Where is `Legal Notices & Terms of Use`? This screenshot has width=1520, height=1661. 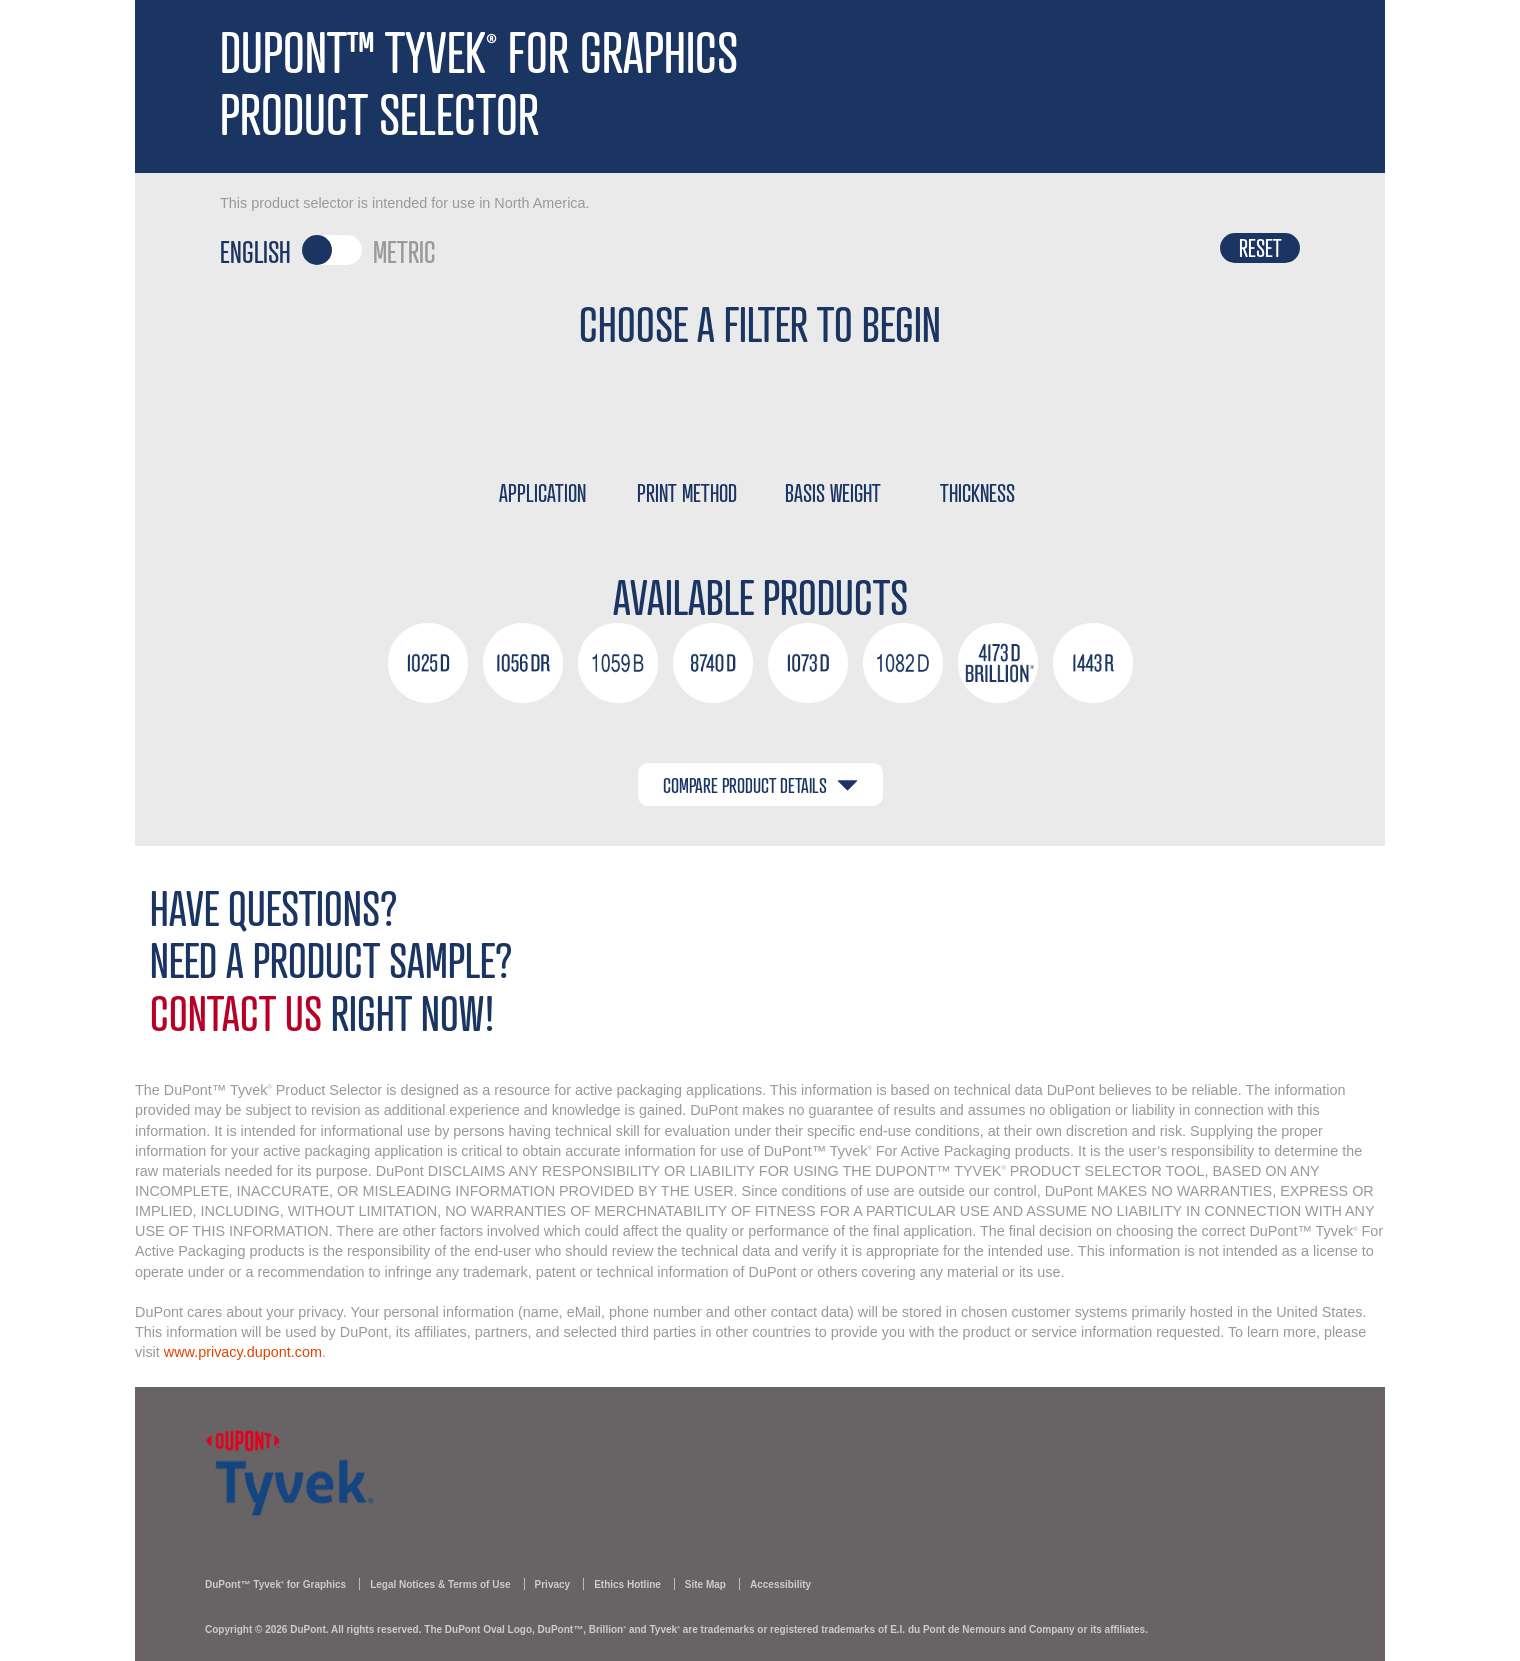
Legal Notices & Terms of Use is located at coordinates (440, 1584).